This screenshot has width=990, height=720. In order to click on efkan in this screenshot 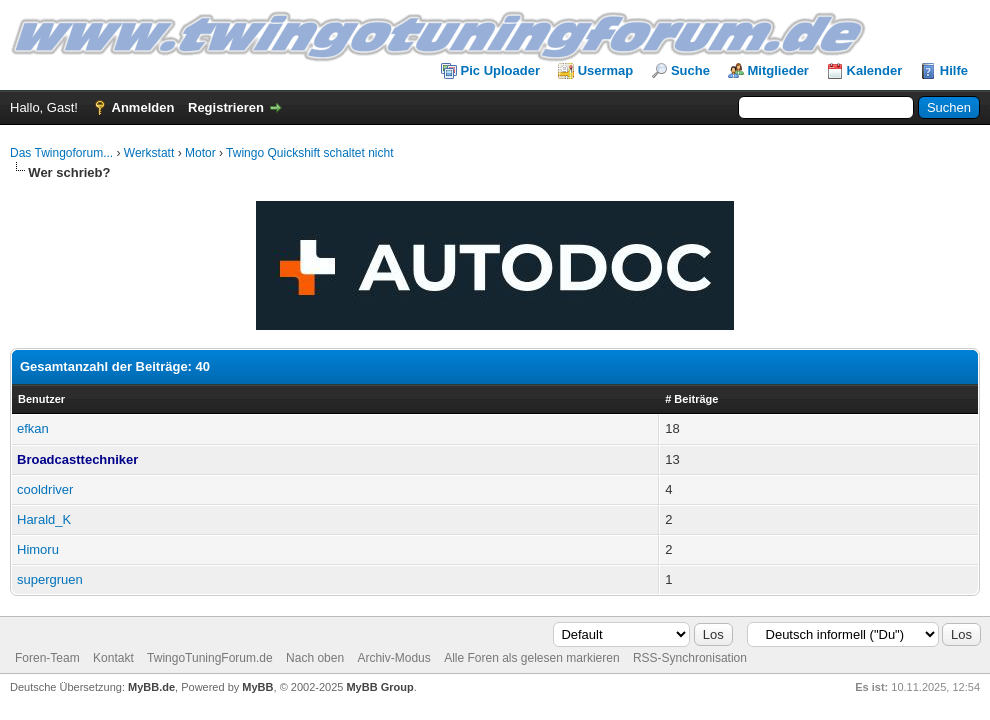, I will do `click(33, 428)`.